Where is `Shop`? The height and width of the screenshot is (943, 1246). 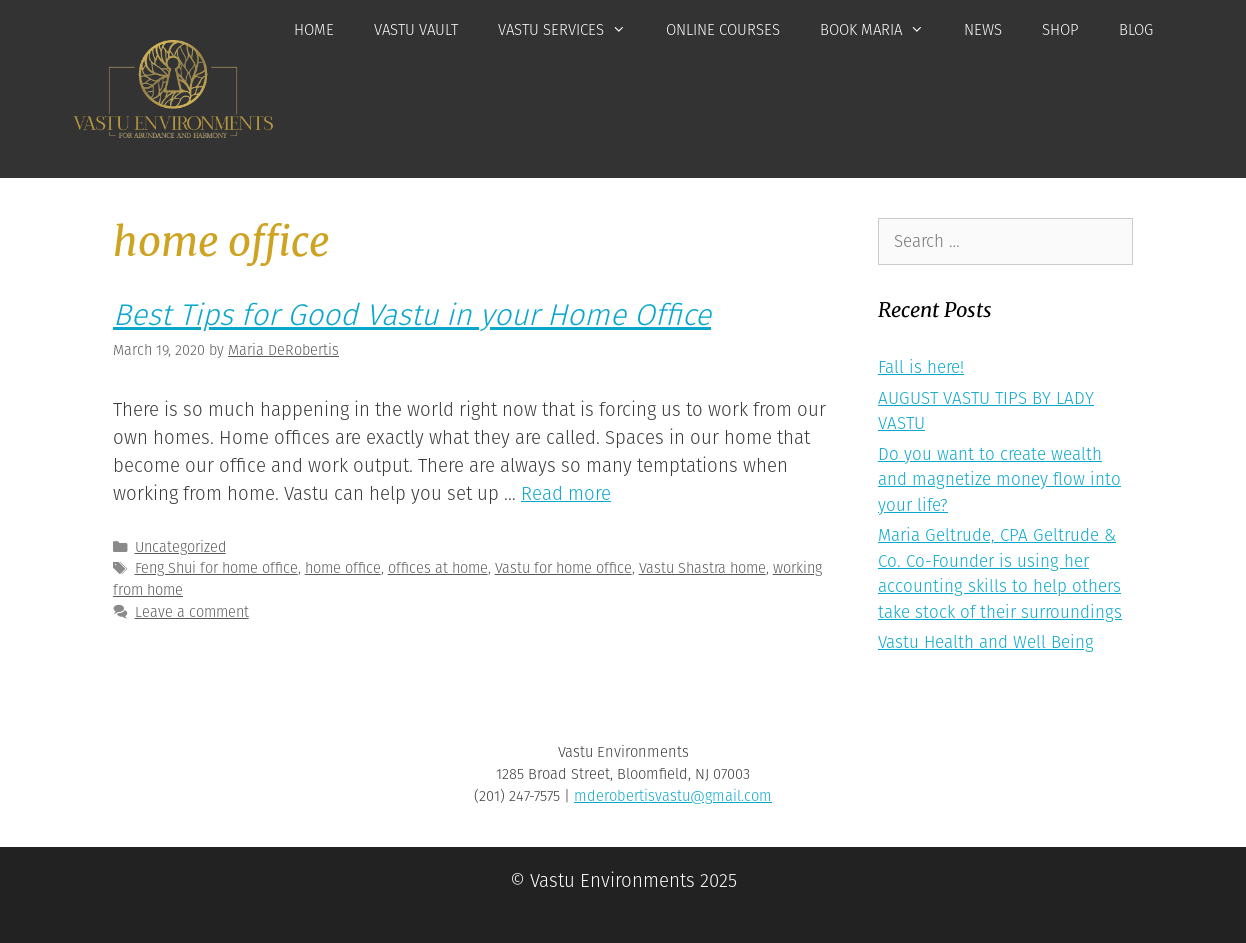
Shop is located at coordinates (1060, 30).